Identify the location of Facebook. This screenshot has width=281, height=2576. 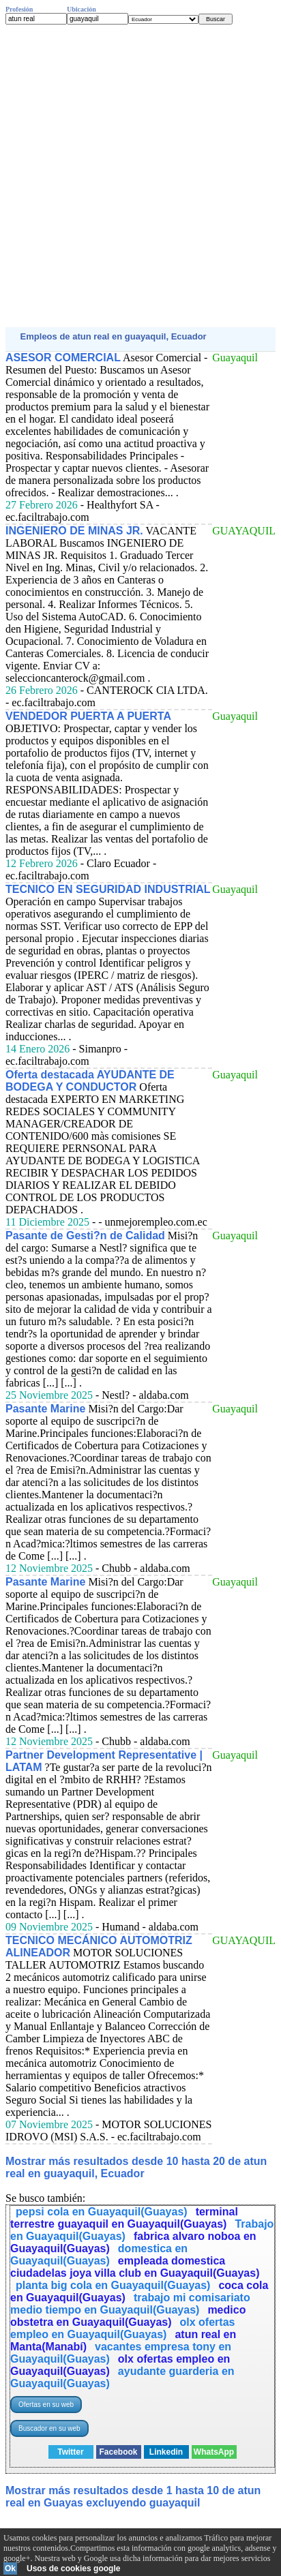
(118, 2452).